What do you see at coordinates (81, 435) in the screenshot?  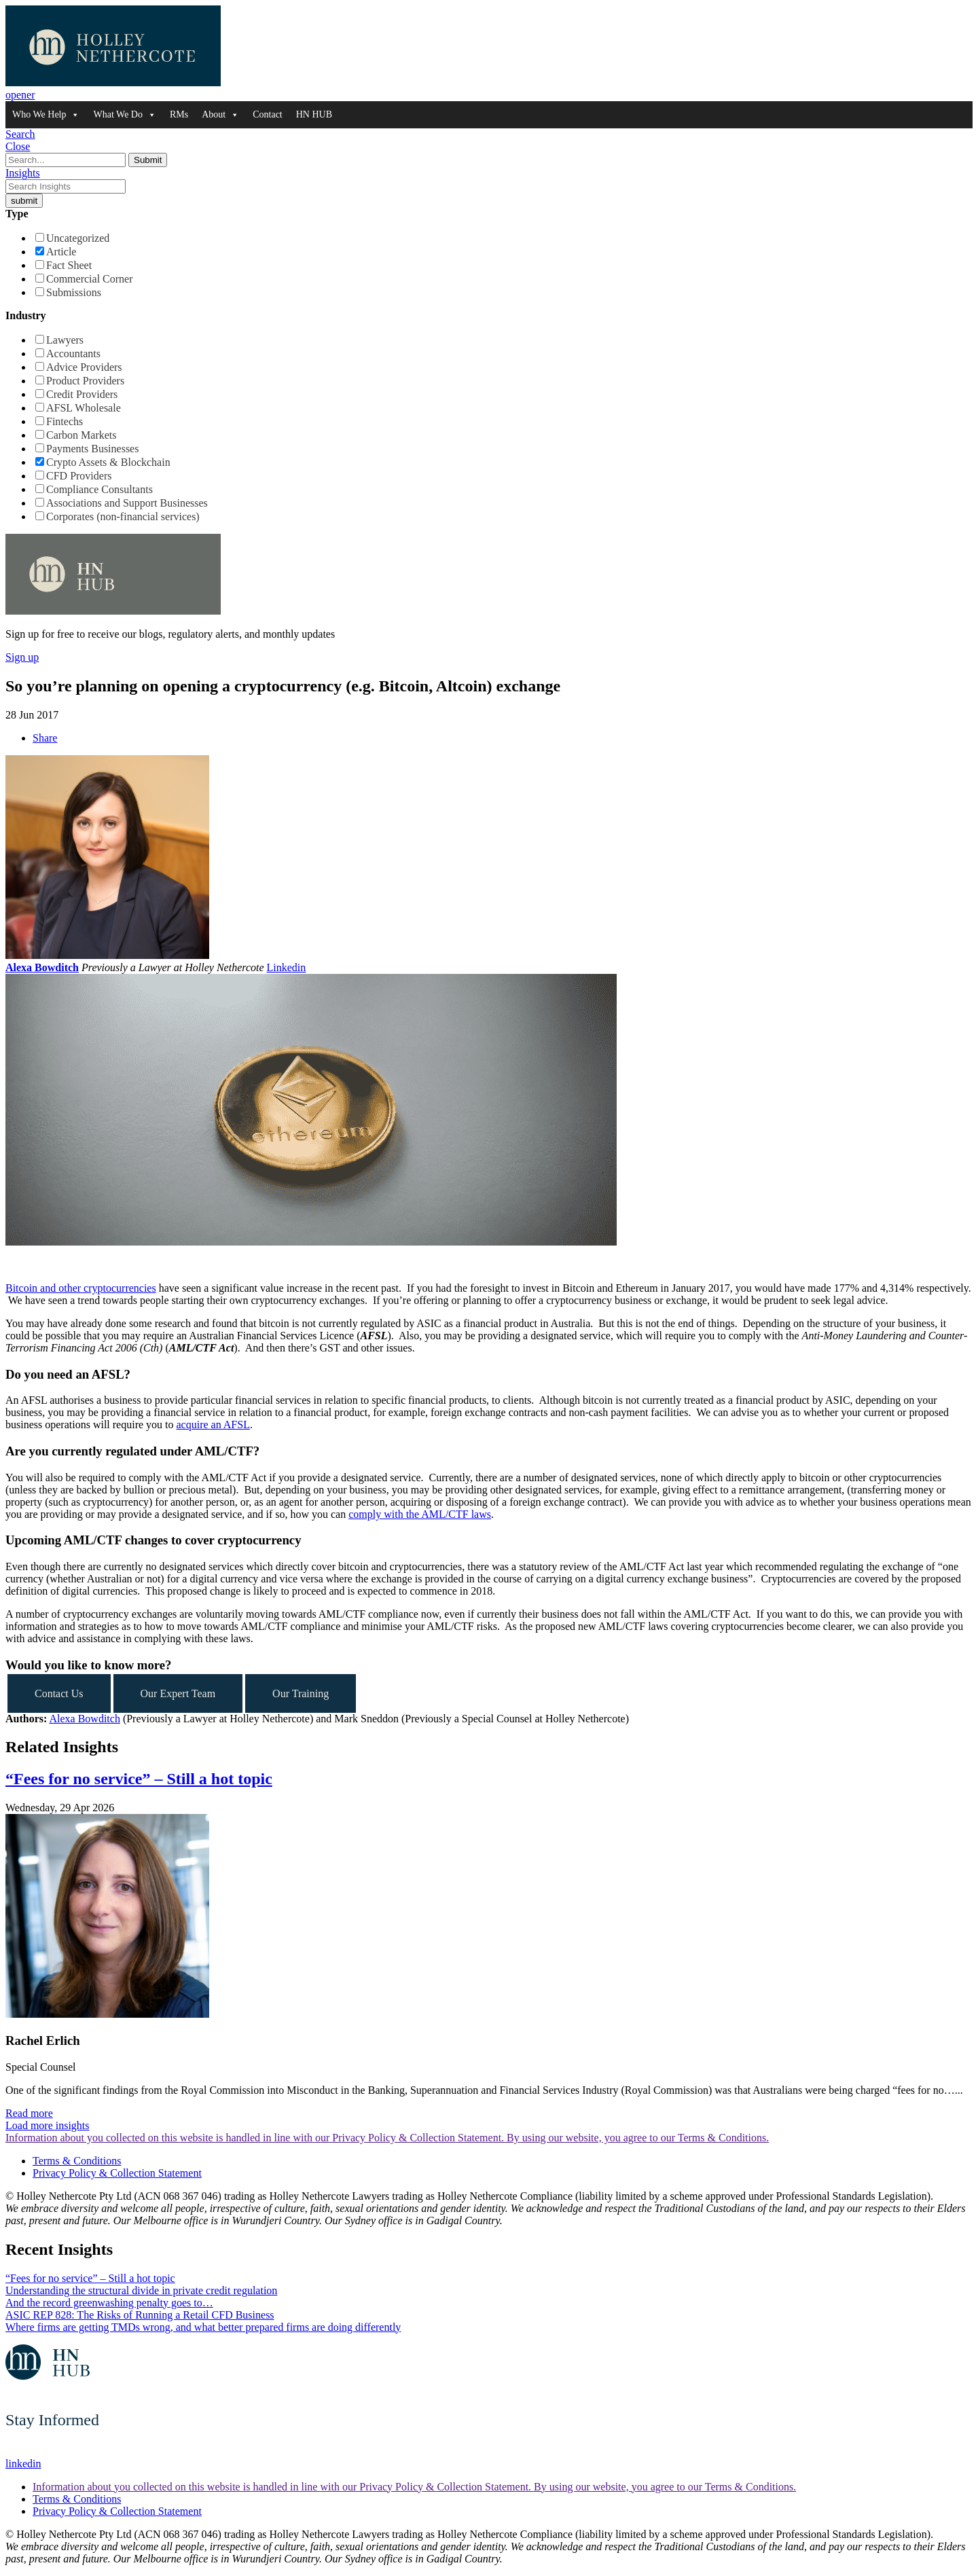 I see `Carbon Markets` at bounding box center [81, 435].